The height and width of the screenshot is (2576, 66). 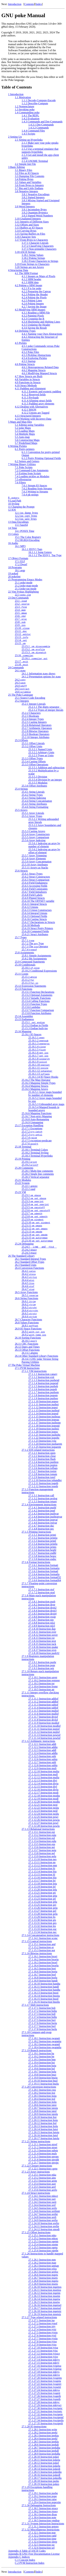 What do you see at coordinates (32, 300) in the screenshot?
I see `4.2.5 Poking Lines` at bounding box center [32, 300].